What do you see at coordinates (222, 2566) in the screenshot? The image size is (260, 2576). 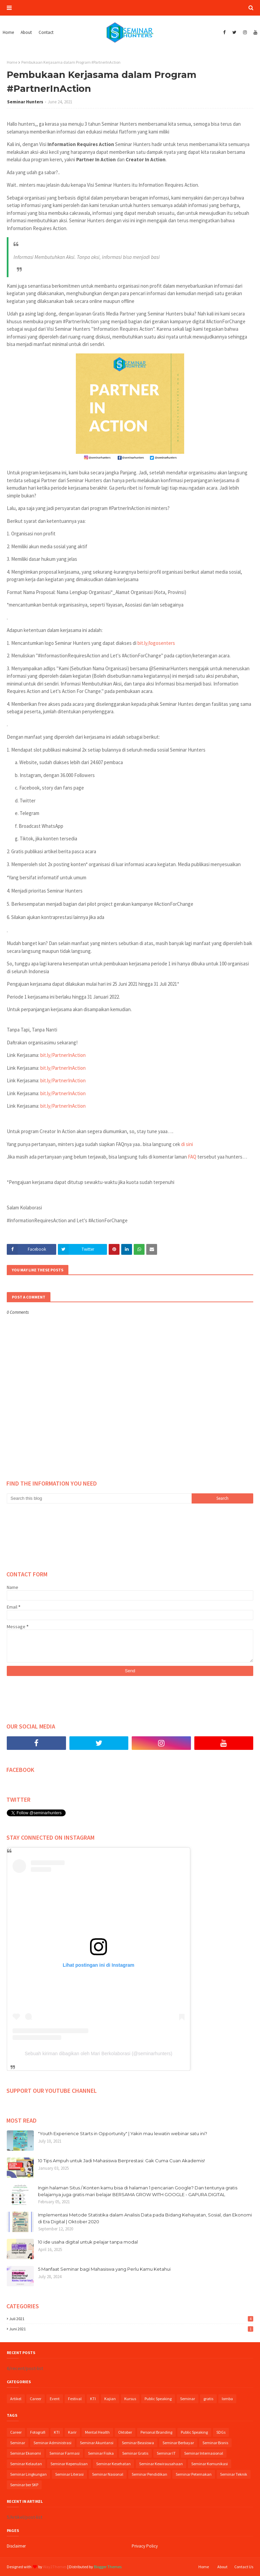 I see `About` at bounding box center [222, 2566].